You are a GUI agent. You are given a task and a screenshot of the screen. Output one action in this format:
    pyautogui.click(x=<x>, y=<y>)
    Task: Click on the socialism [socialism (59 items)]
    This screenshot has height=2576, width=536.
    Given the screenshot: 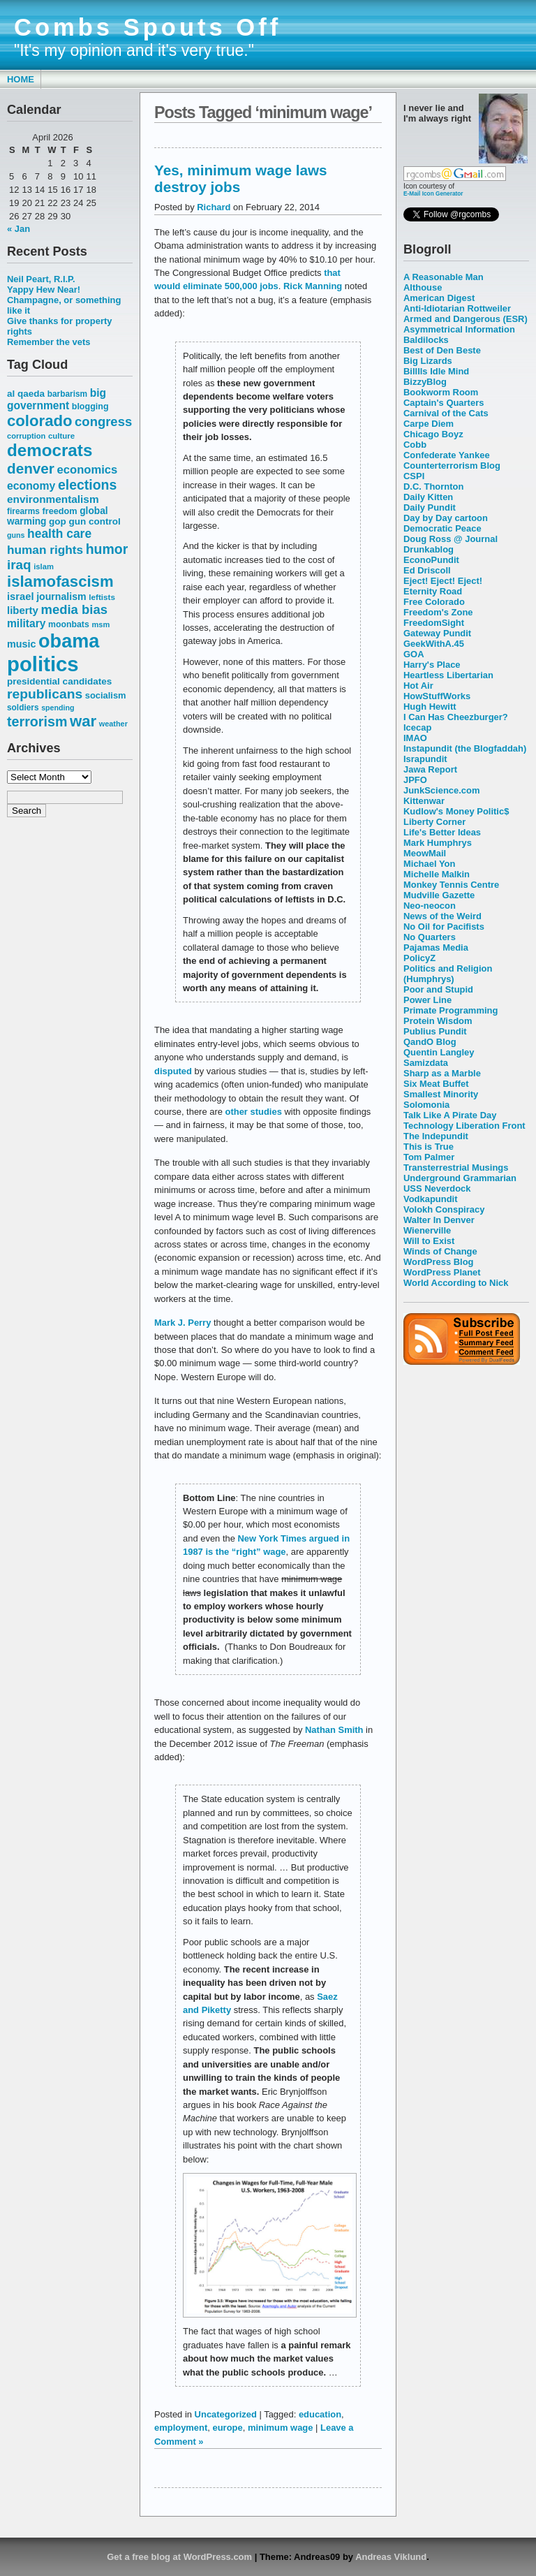 What is the action you would take?
    pyautogui.click(x=105, y=695)
    